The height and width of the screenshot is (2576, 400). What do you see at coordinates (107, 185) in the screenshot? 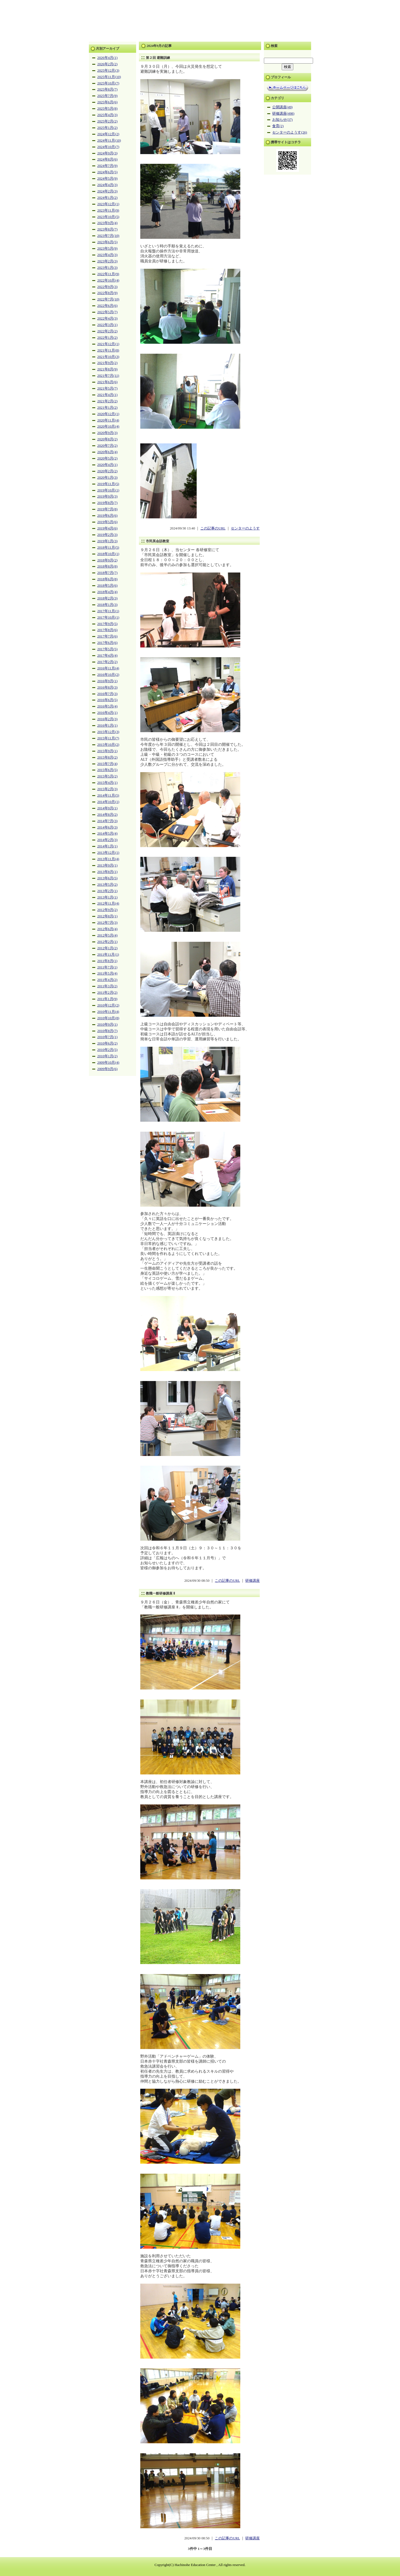
I see `2024年4月(3)` at bounding box center [107, 185].